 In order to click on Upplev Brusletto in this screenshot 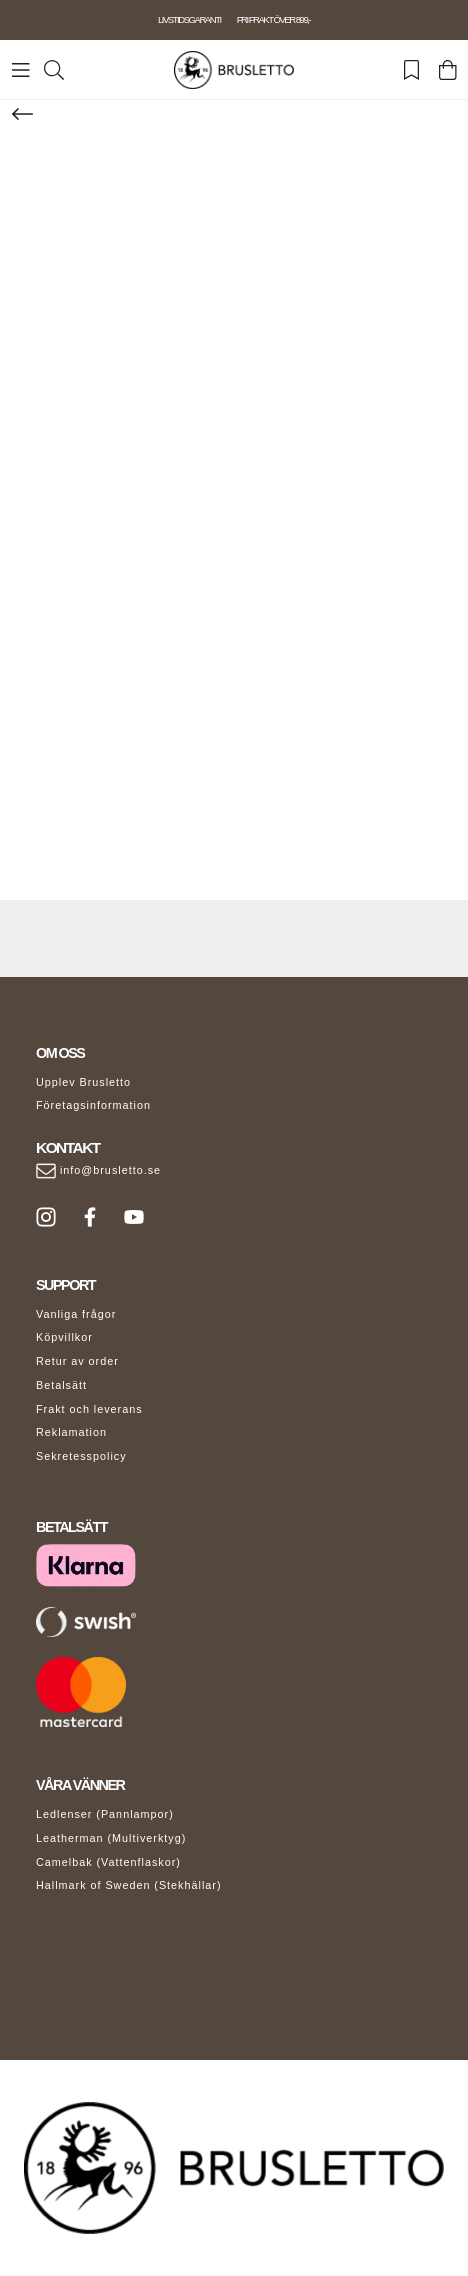, I will do `click(83, 1082)`.